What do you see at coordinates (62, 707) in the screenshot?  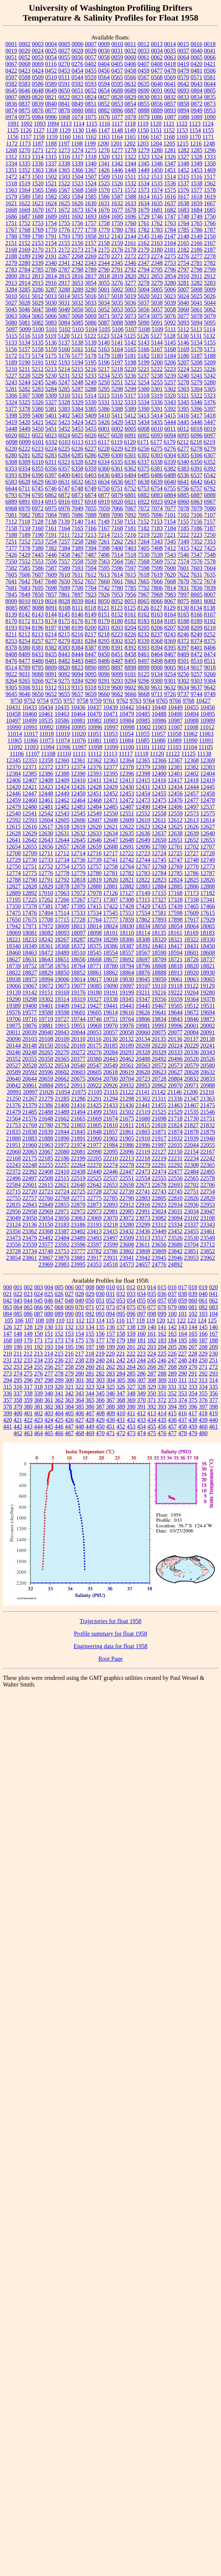 I see `10435` at bounding box center [62, 707].